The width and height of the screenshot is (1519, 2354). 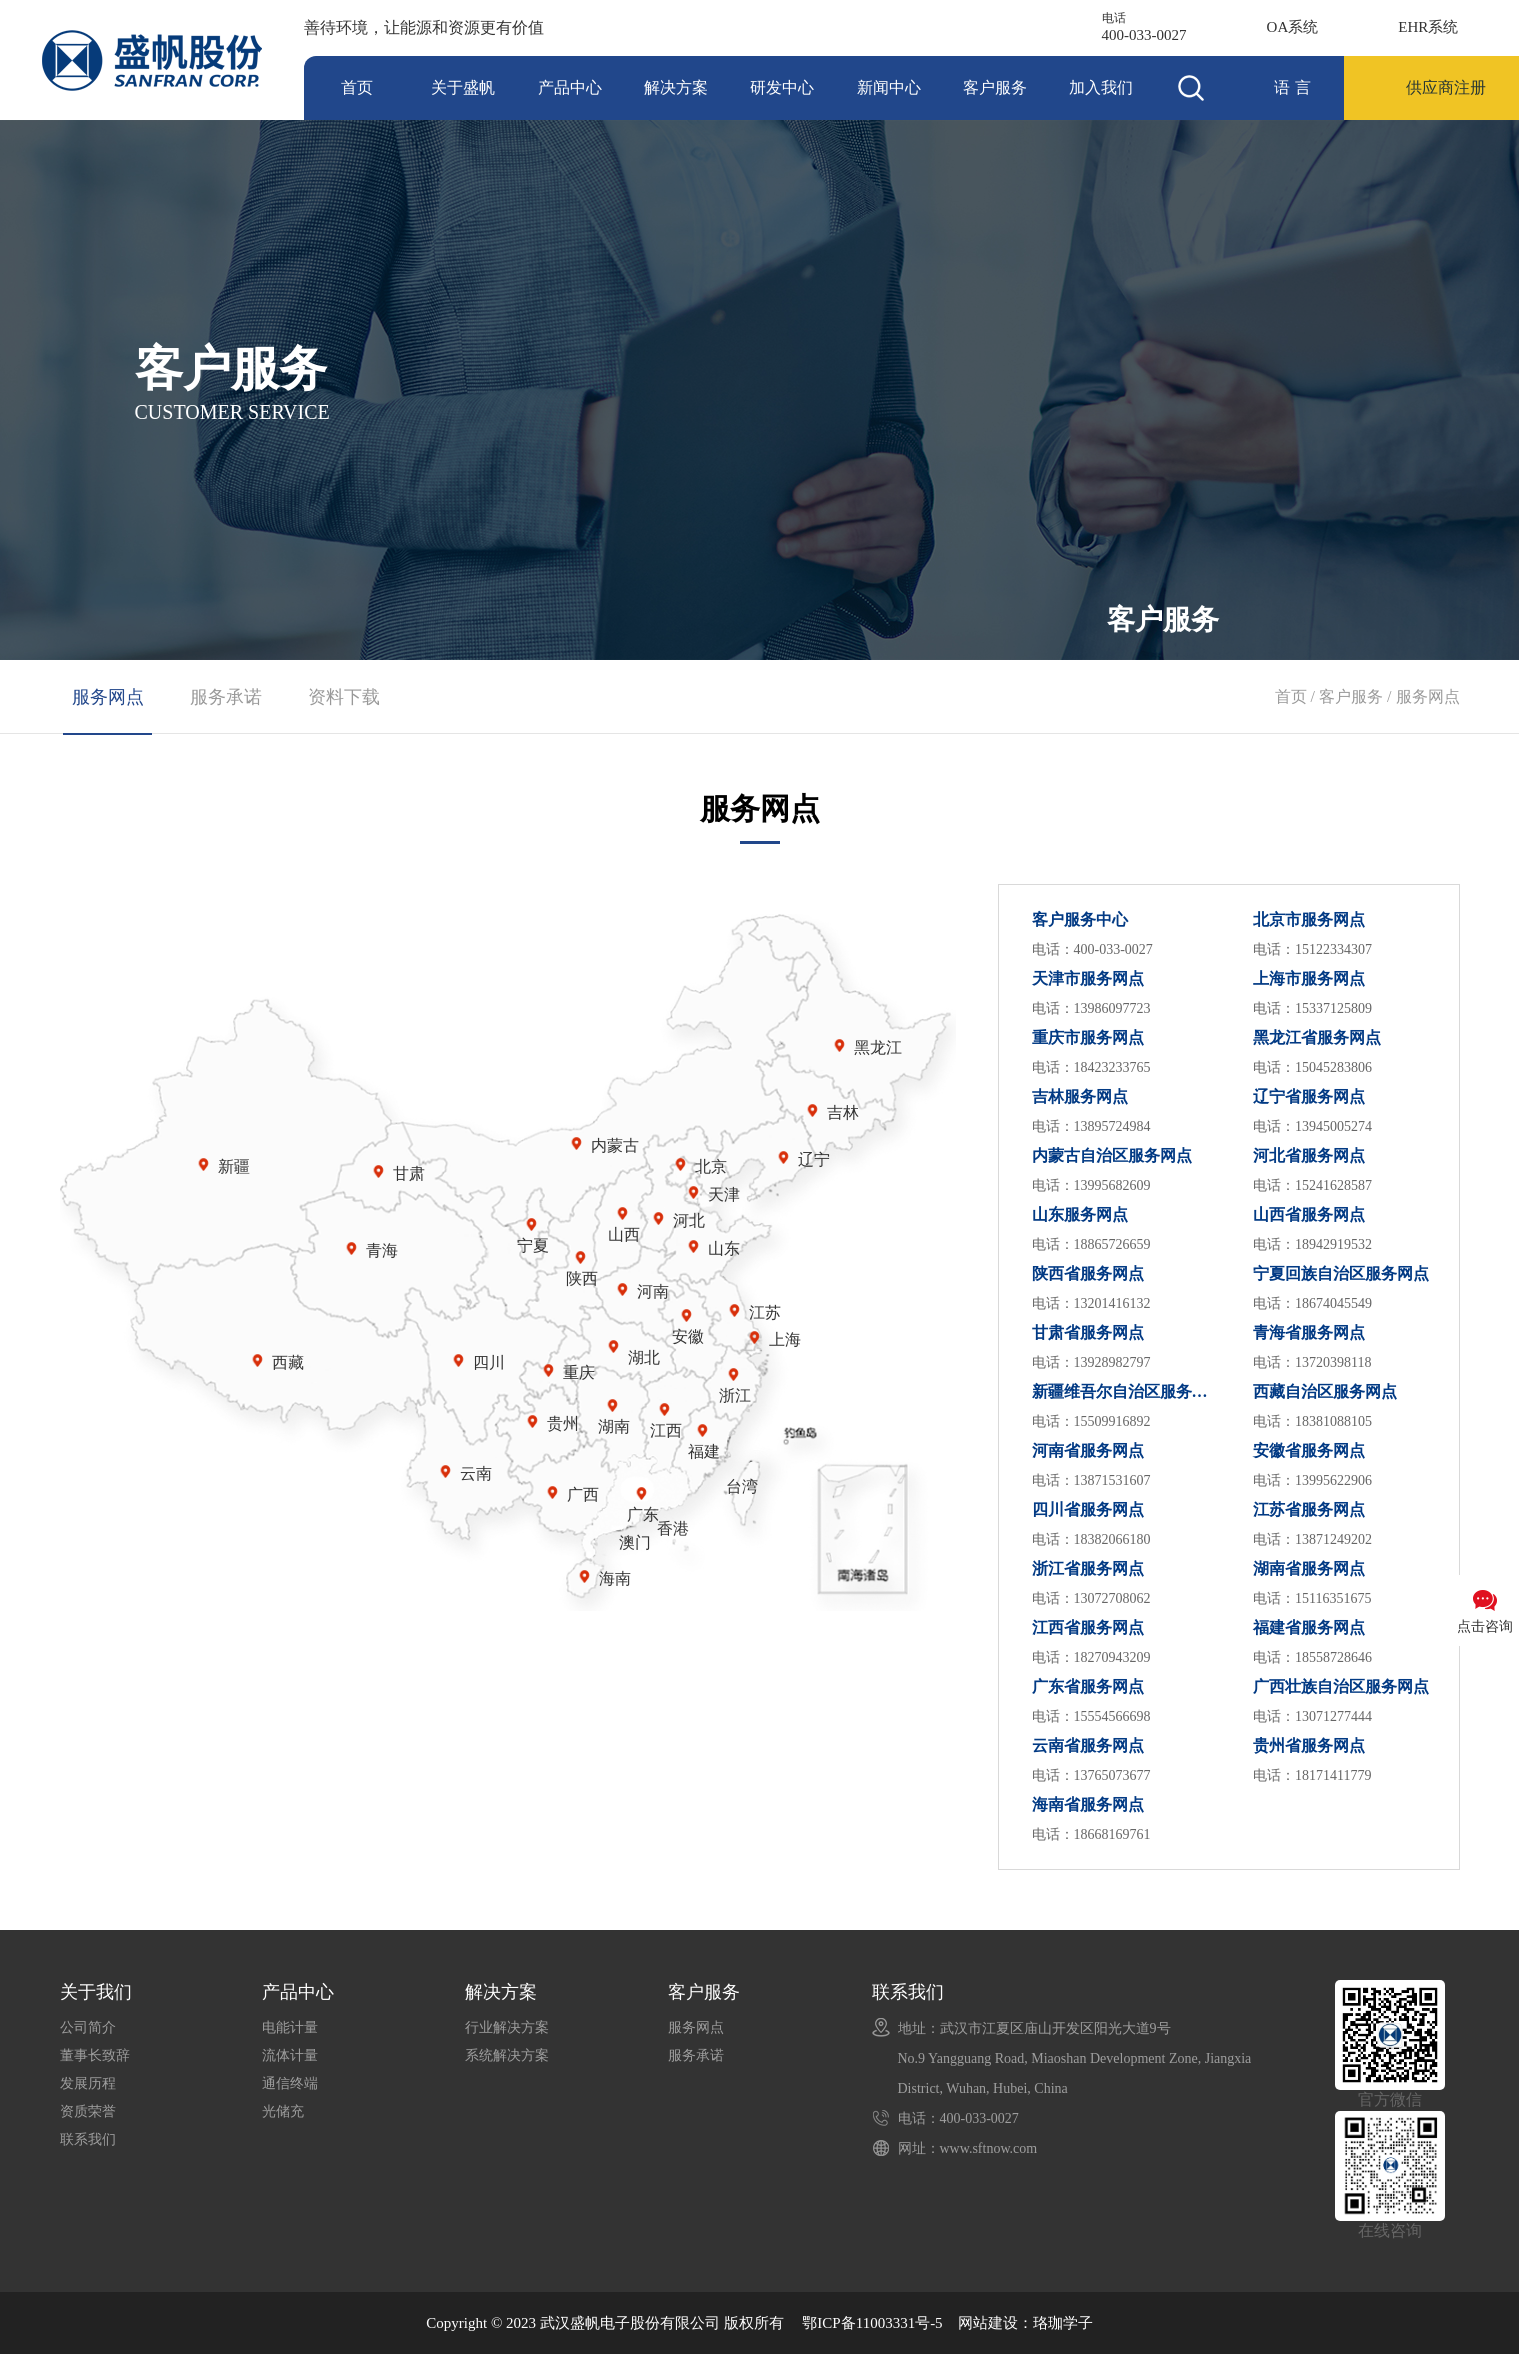 What do you see at coordinates (889, 87) in the screenshot?
I see `新闻中心` at bounding box center [889, 87].